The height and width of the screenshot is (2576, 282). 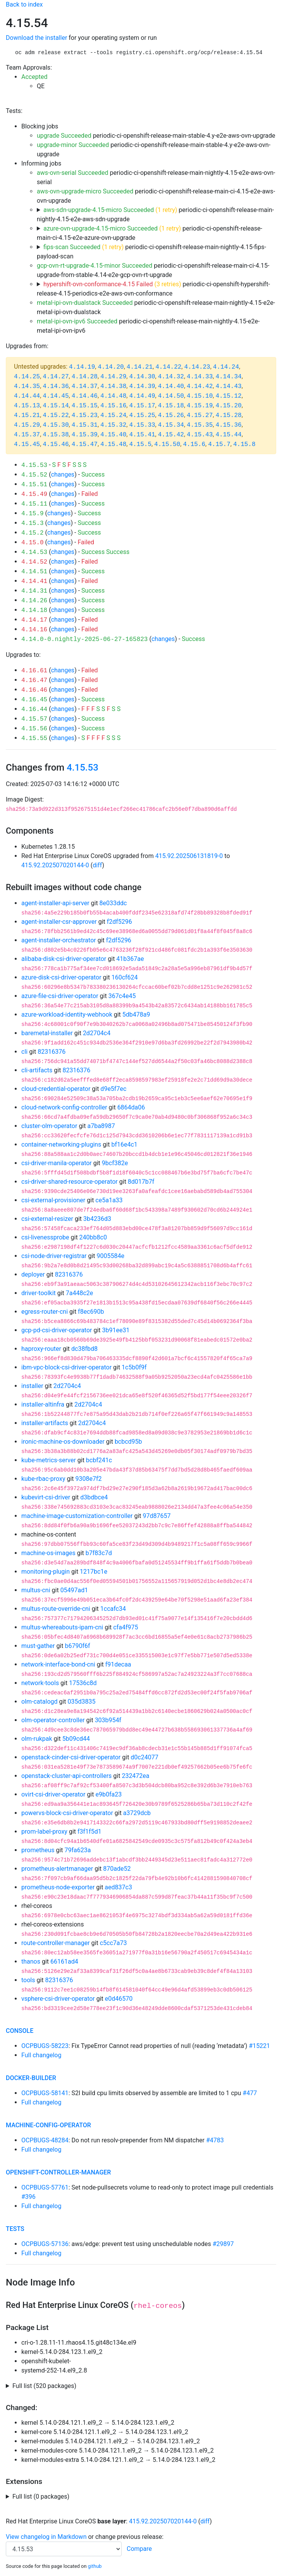 What do you see at coordinates (63, 1441) in the screenshot?
I see `ironic-machine-os-downloader` at bounding box center [63, 1441].